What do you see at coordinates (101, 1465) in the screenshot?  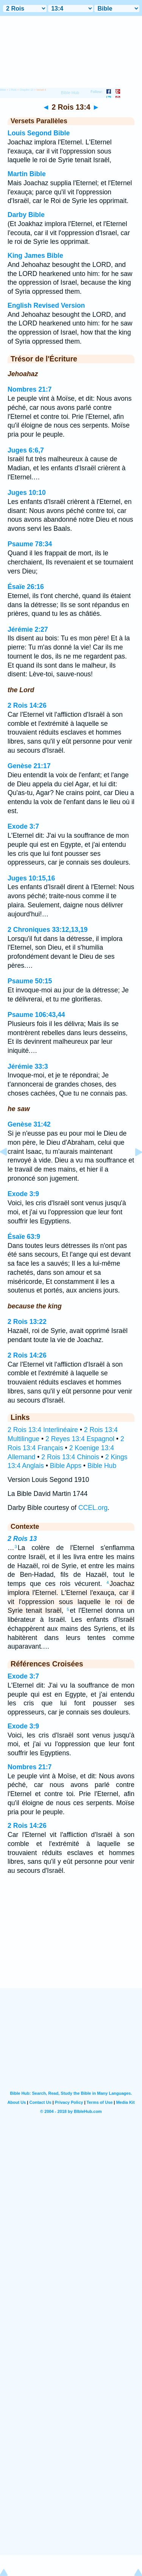 I see `Bible Hub` at bounding box center [101, 1465].